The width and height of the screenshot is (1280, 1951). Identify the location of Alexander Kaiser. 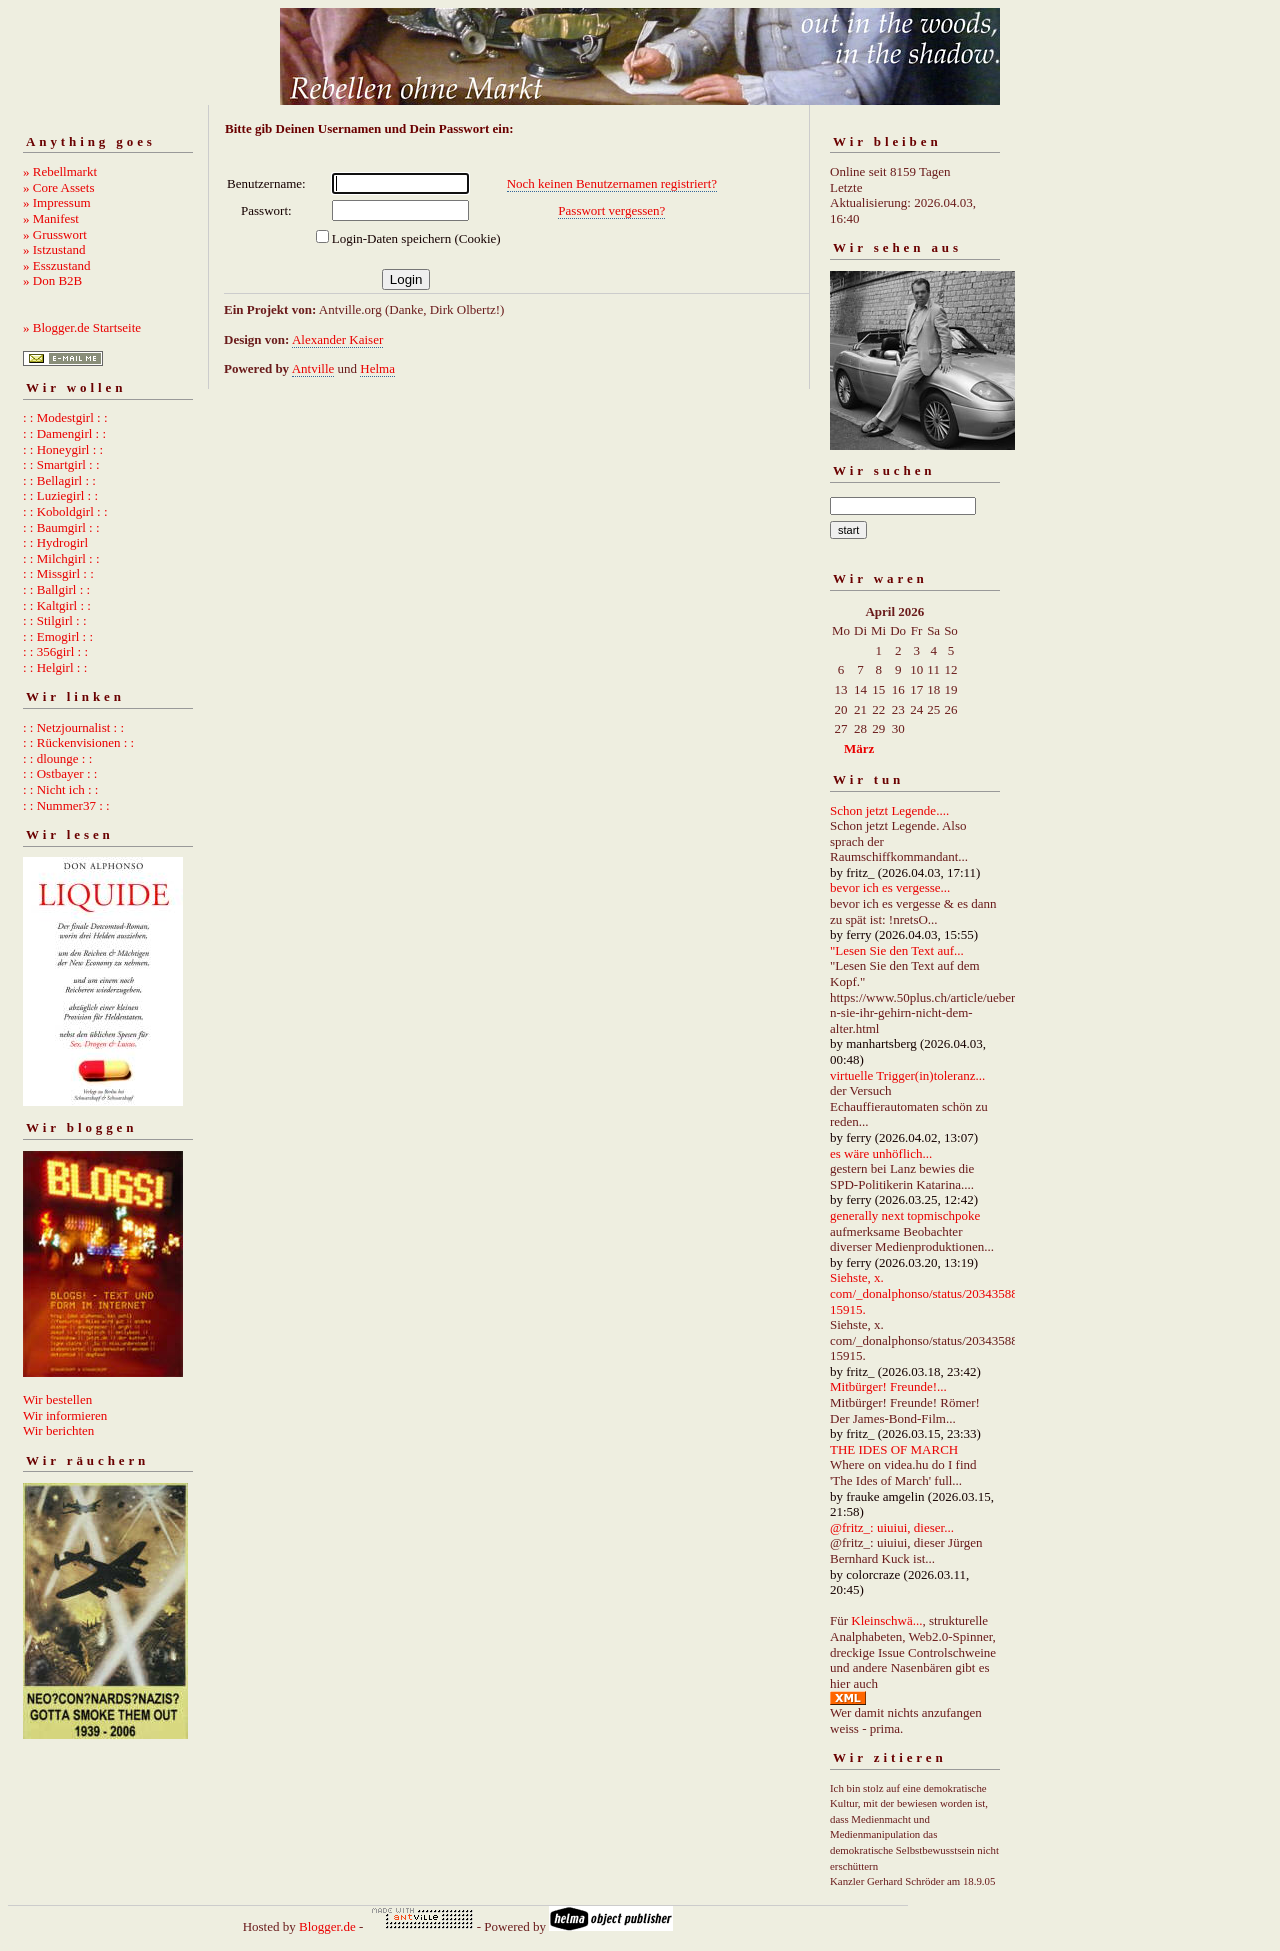
(337, 339).